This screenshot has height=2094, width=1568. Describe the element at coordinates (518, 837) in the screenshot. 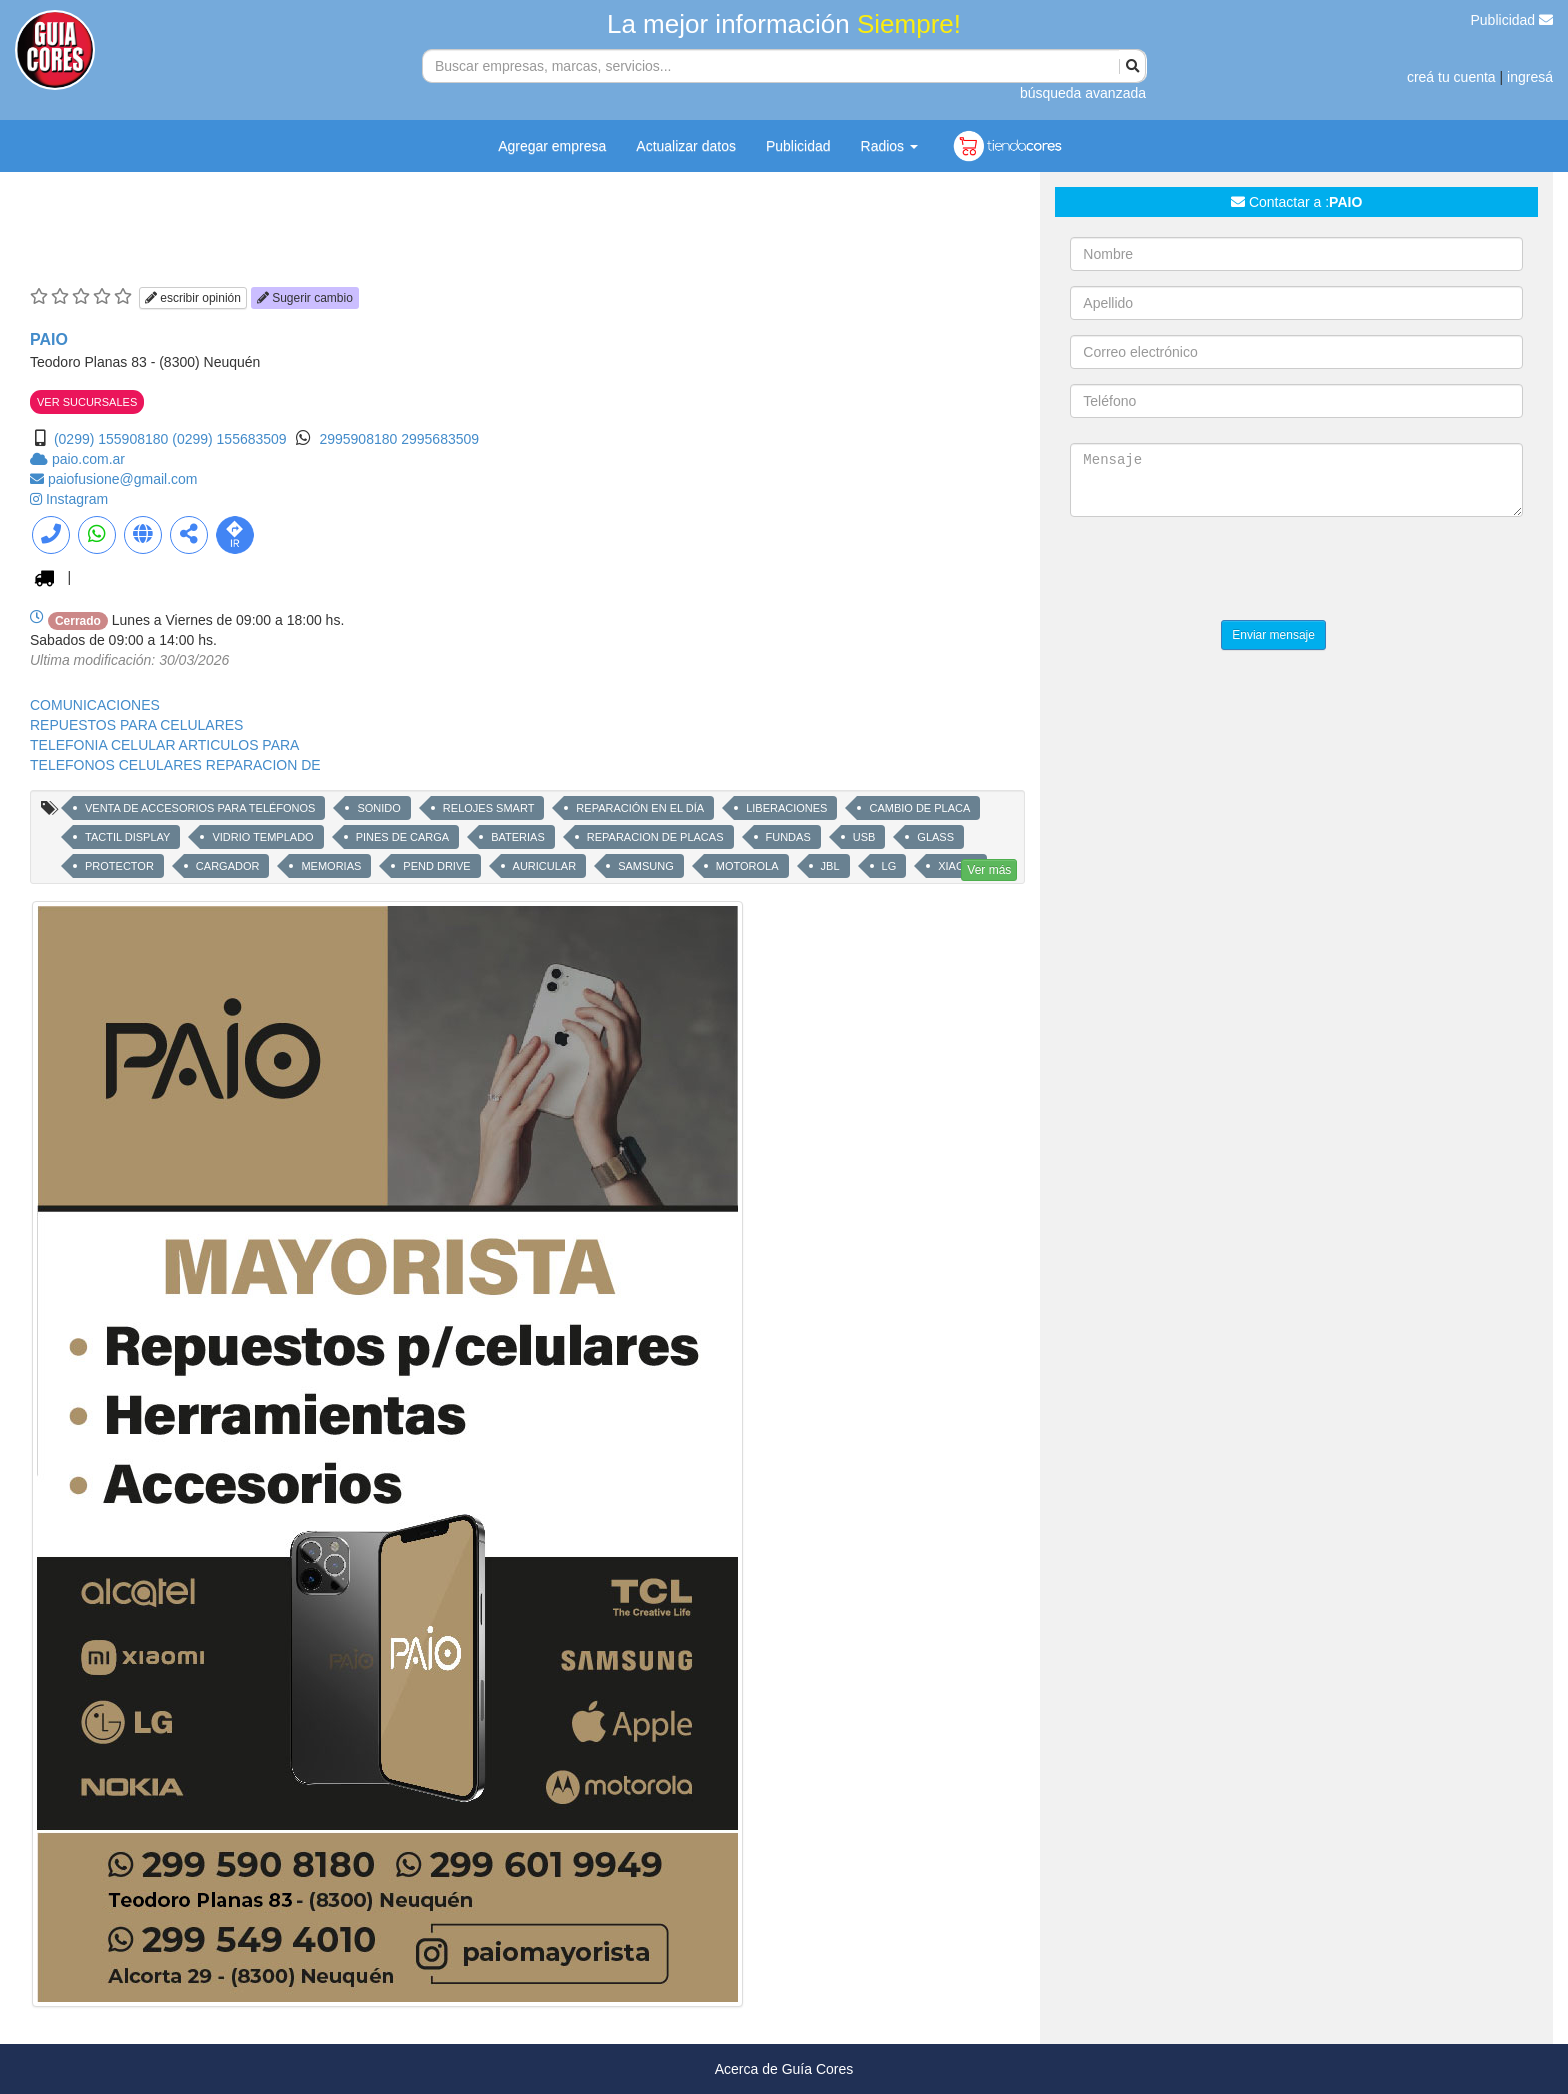

I see `BATERIAS` at that location.